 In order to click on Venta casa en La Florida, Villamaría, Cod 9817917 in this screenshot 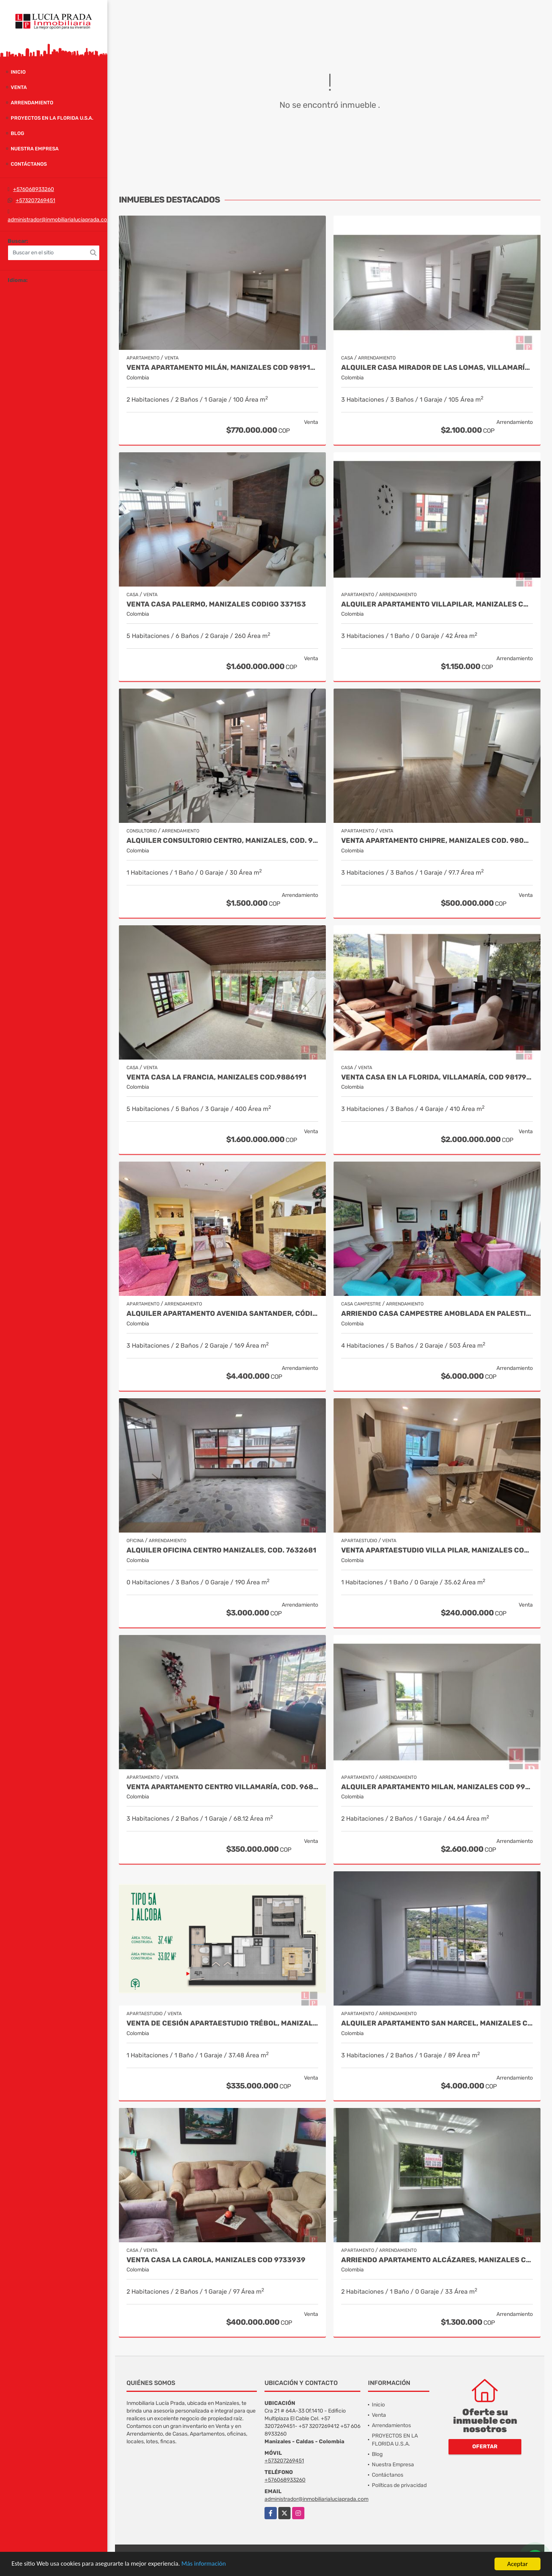, I will do `click(437, 1077)`.